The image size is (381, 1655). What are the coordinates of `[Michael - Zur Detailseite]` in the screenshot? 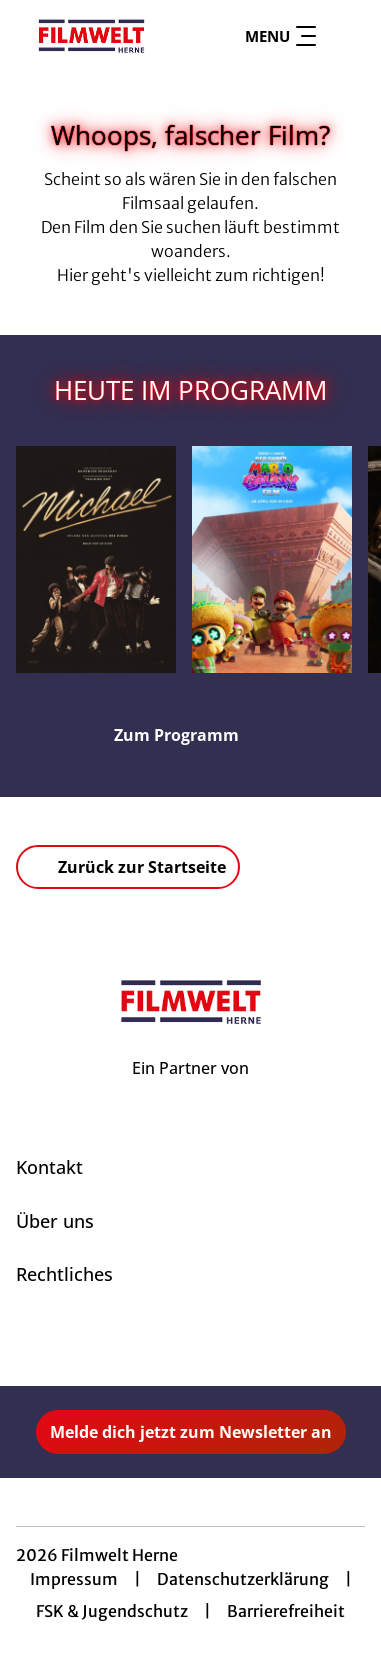 It's located at (96, 559).